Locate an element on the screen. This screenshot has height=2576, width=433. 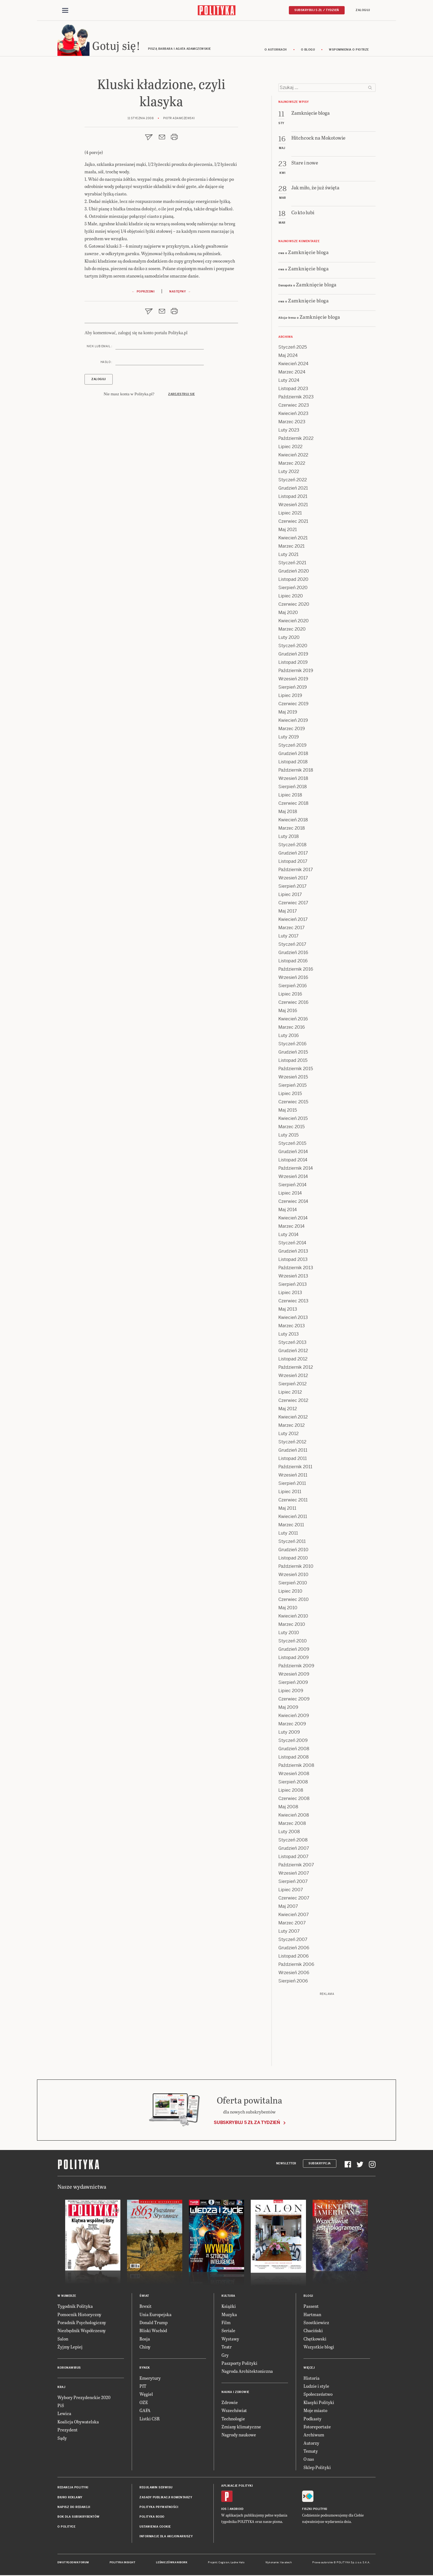
Donald Trump is located at coordinates (153, 2323).